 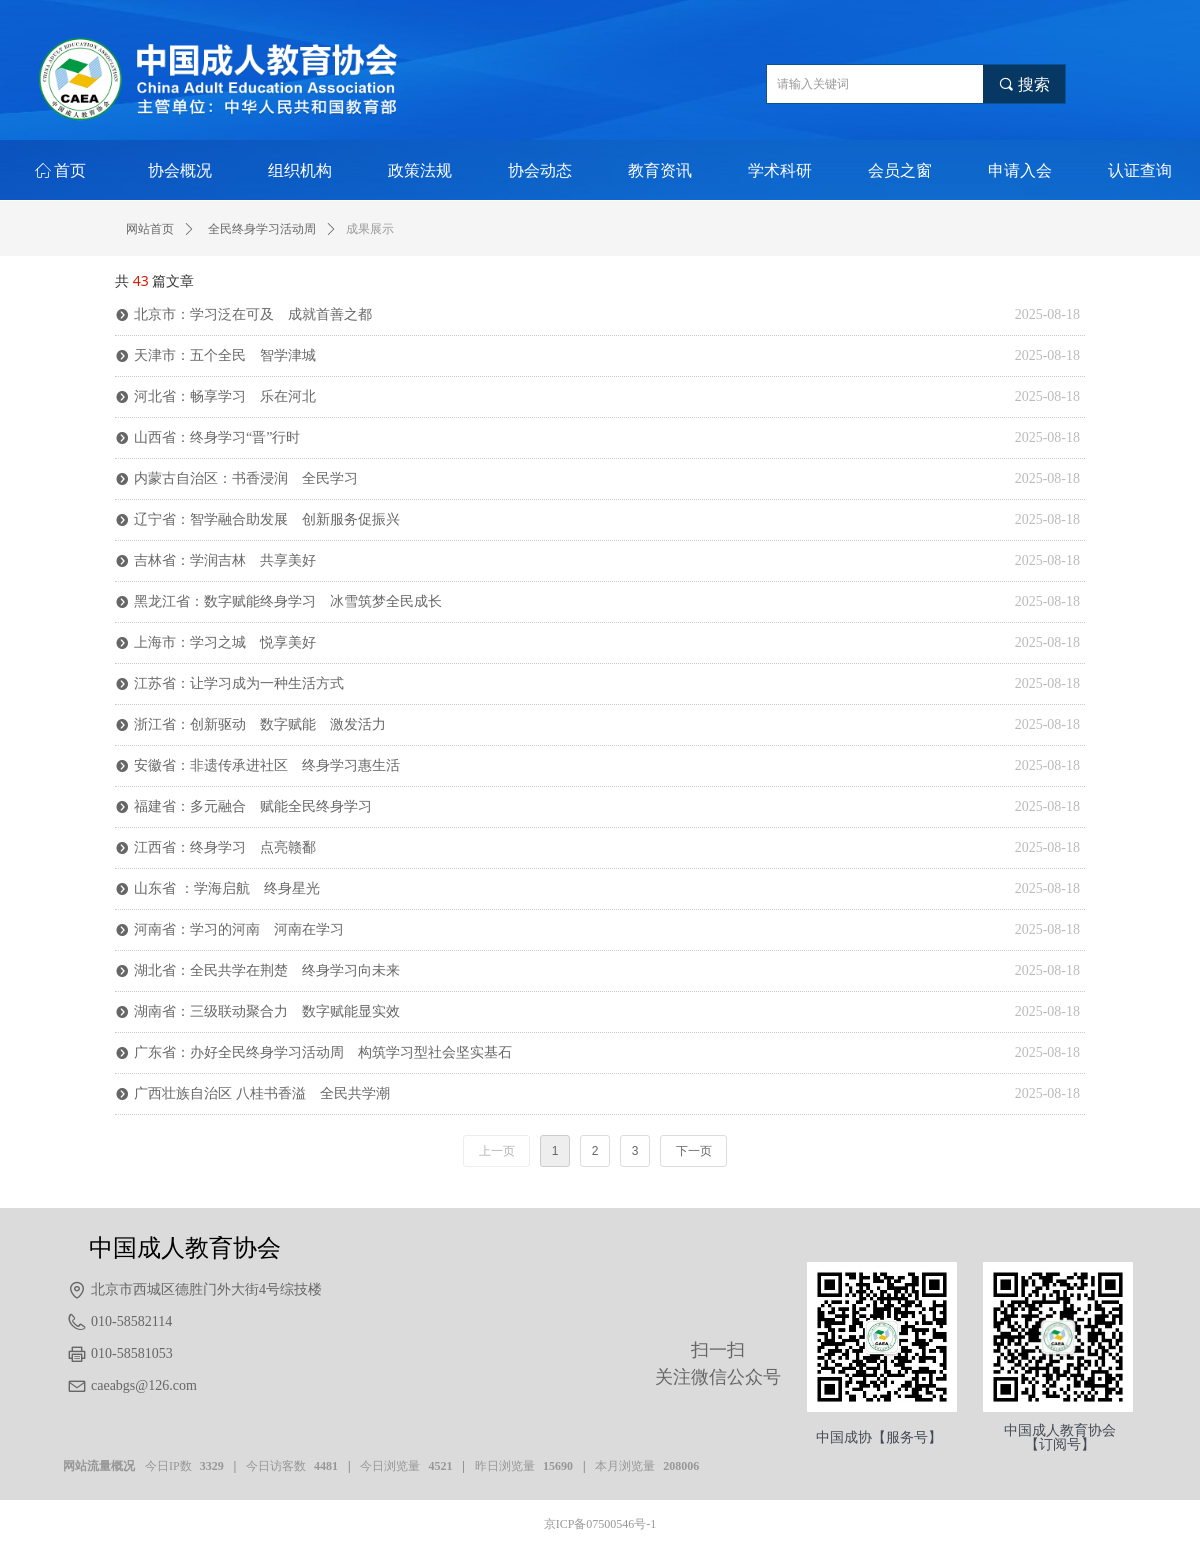 I want to click on 广西壮族自治区 八桂书香溢 全民共学潮, so click(x=262, y=1093).